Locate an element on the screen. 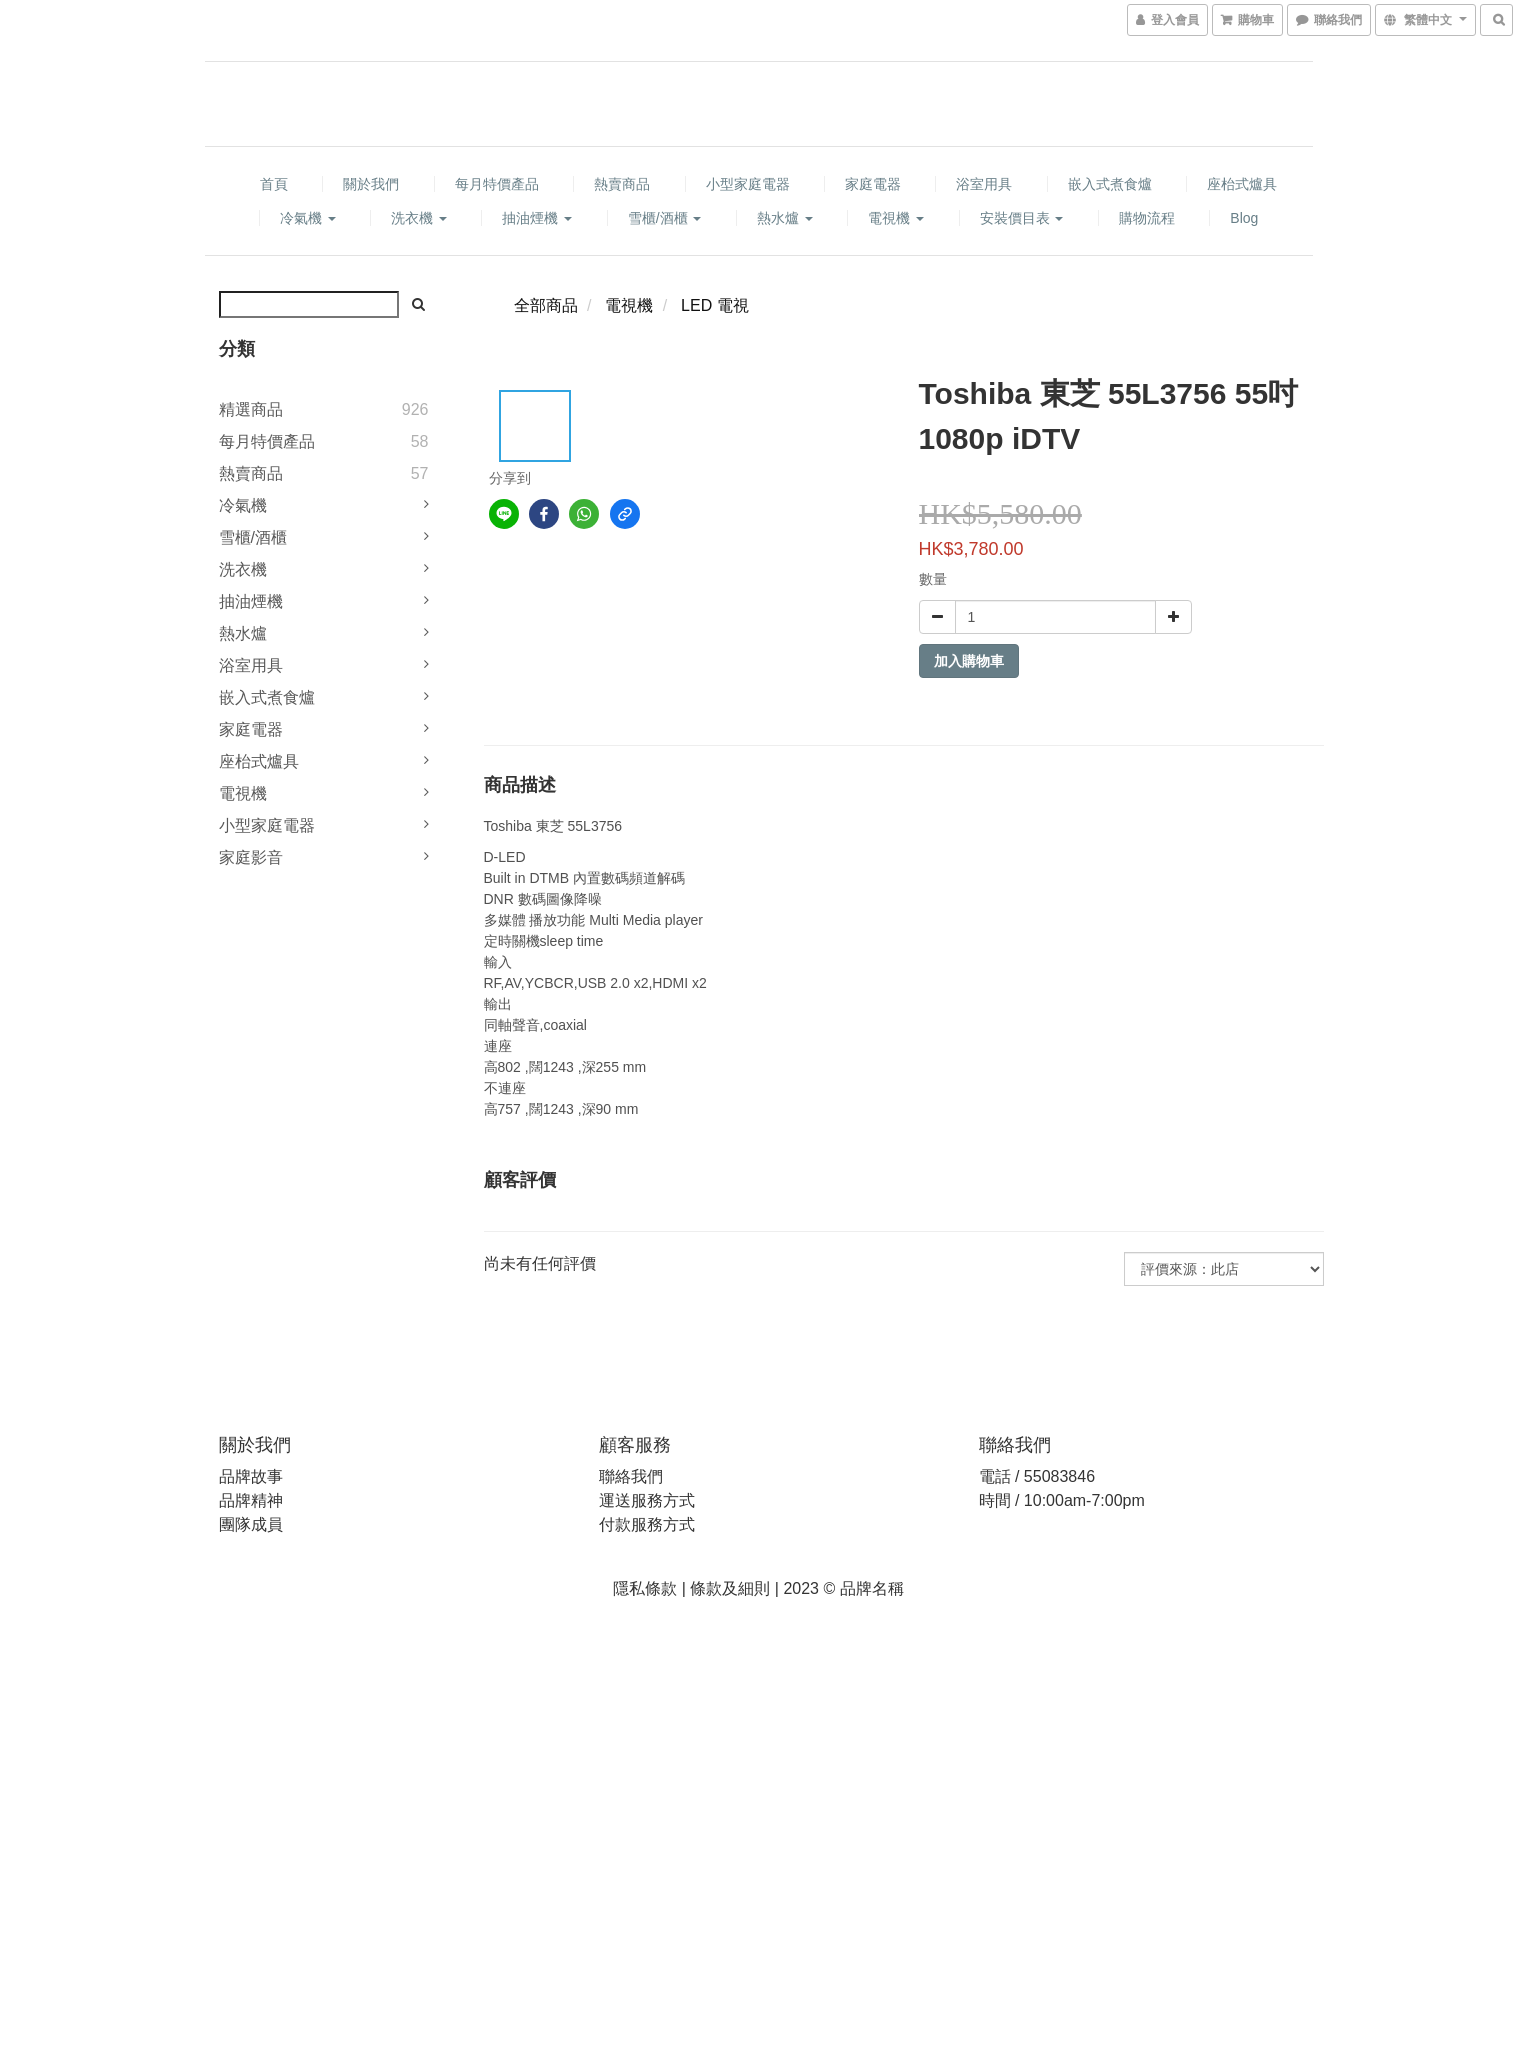 This screenshot has width=1517, height=2069. 購物流程 is located at coordinates (1147, 218).